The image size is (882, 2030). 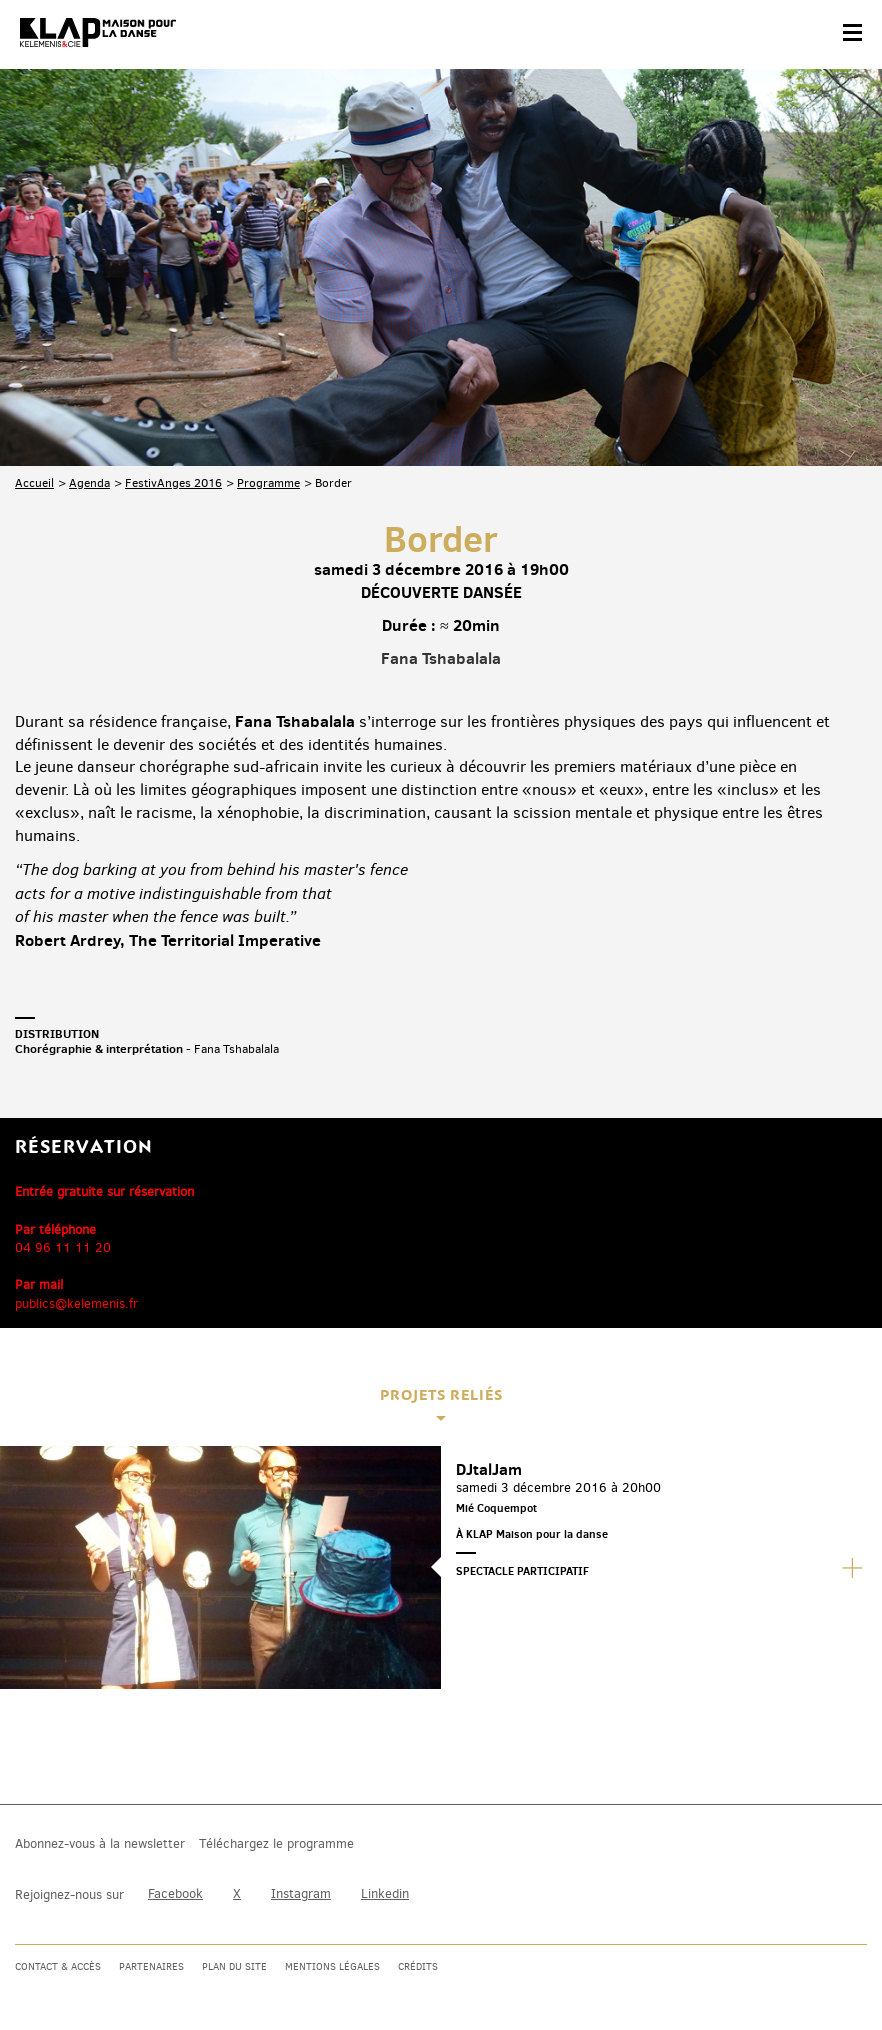 What do you see at coordinates (234, 1966) in the screenshot?
I see `Plan du site` at bounding box center [234, 1966].